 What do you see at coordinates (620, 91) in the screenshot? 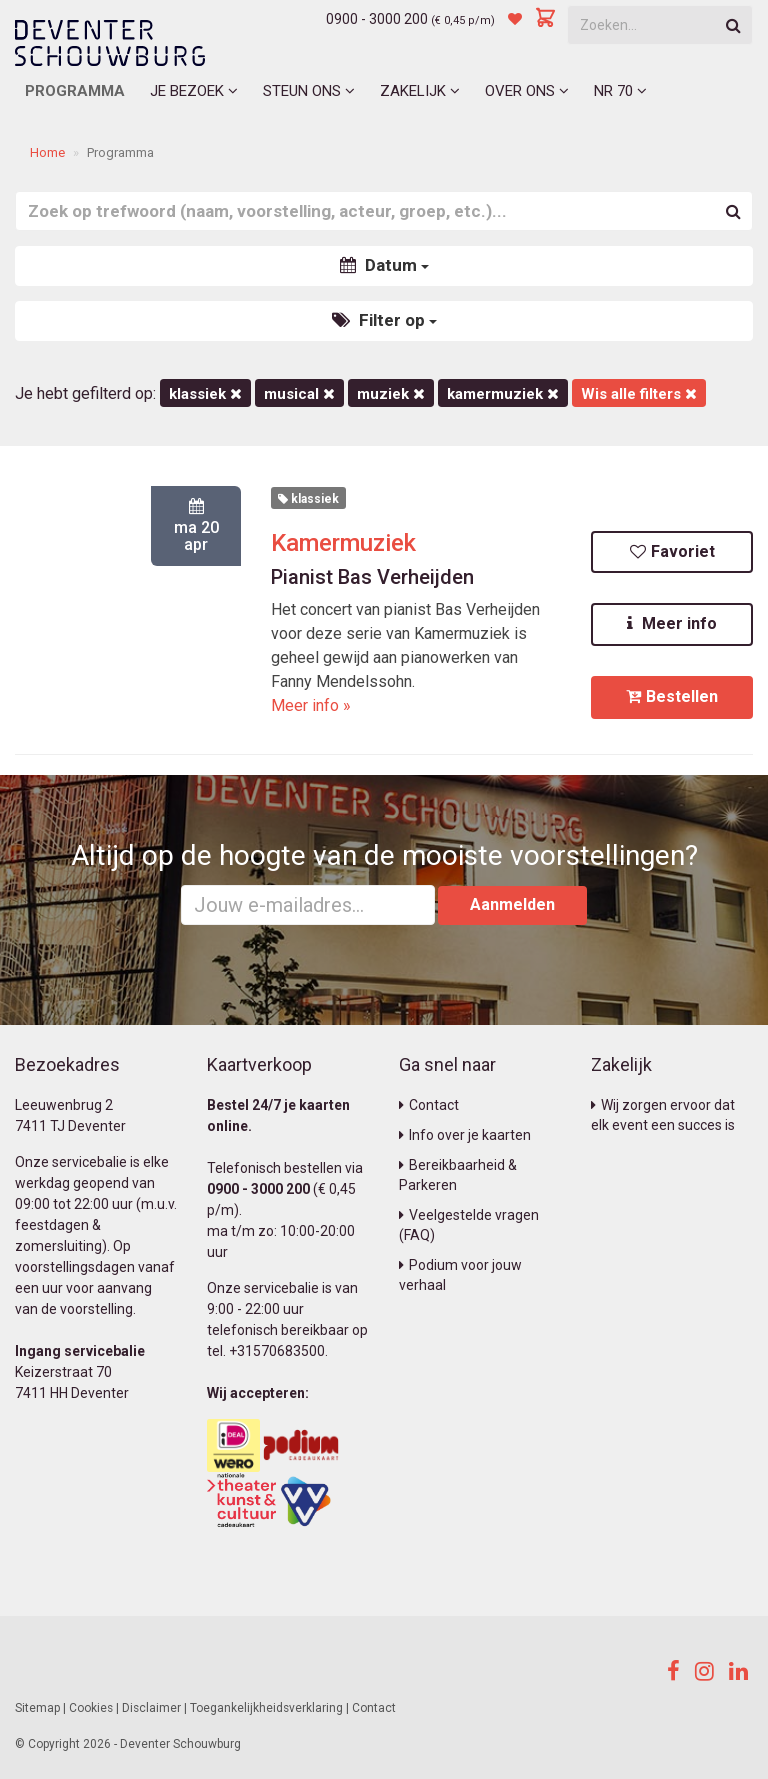
I see `NR 70` at bounding box center [620, 91].